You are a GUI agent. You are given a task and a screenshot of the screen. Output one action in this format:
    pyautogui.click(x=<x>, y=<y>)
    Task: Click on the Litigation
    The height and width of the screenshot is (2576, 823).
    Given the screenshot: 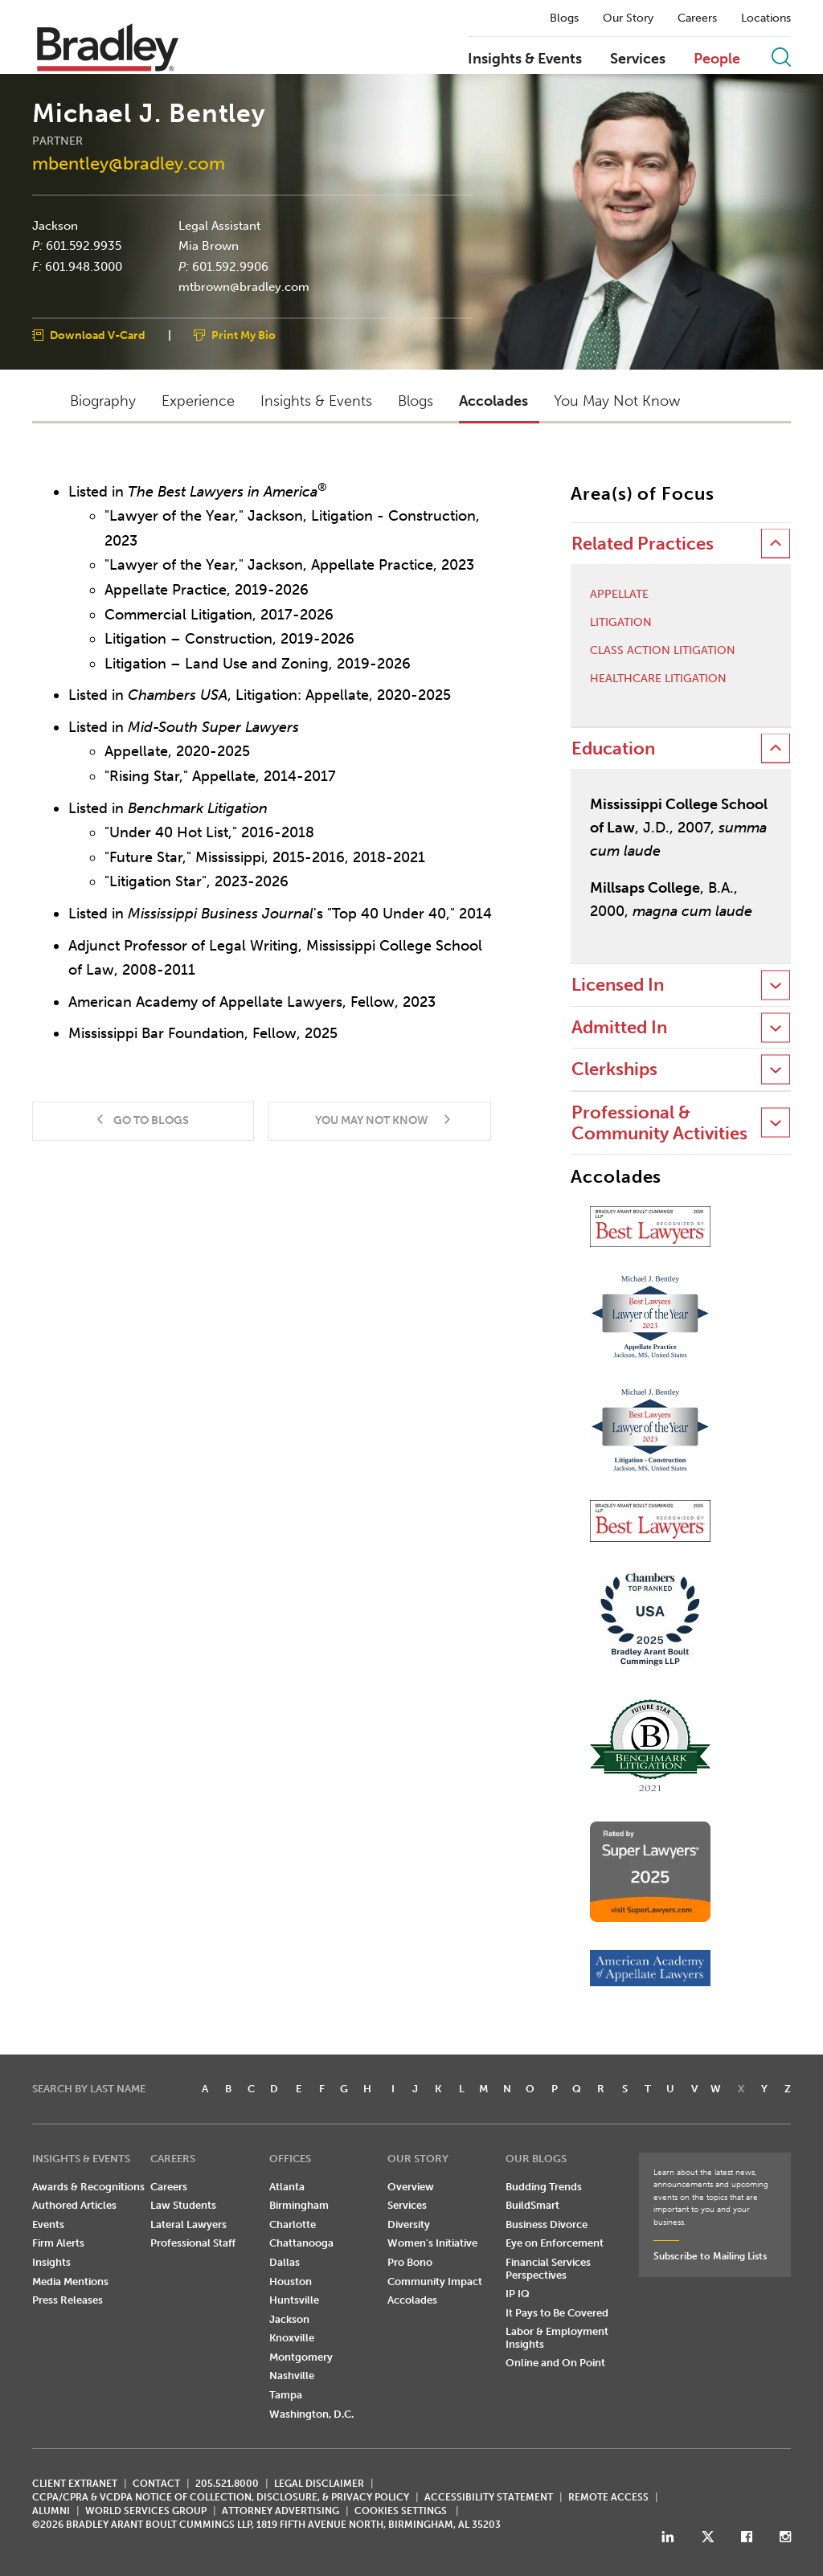 What is the action you would take?
    pyautogui.click(x=621, y=622)
    